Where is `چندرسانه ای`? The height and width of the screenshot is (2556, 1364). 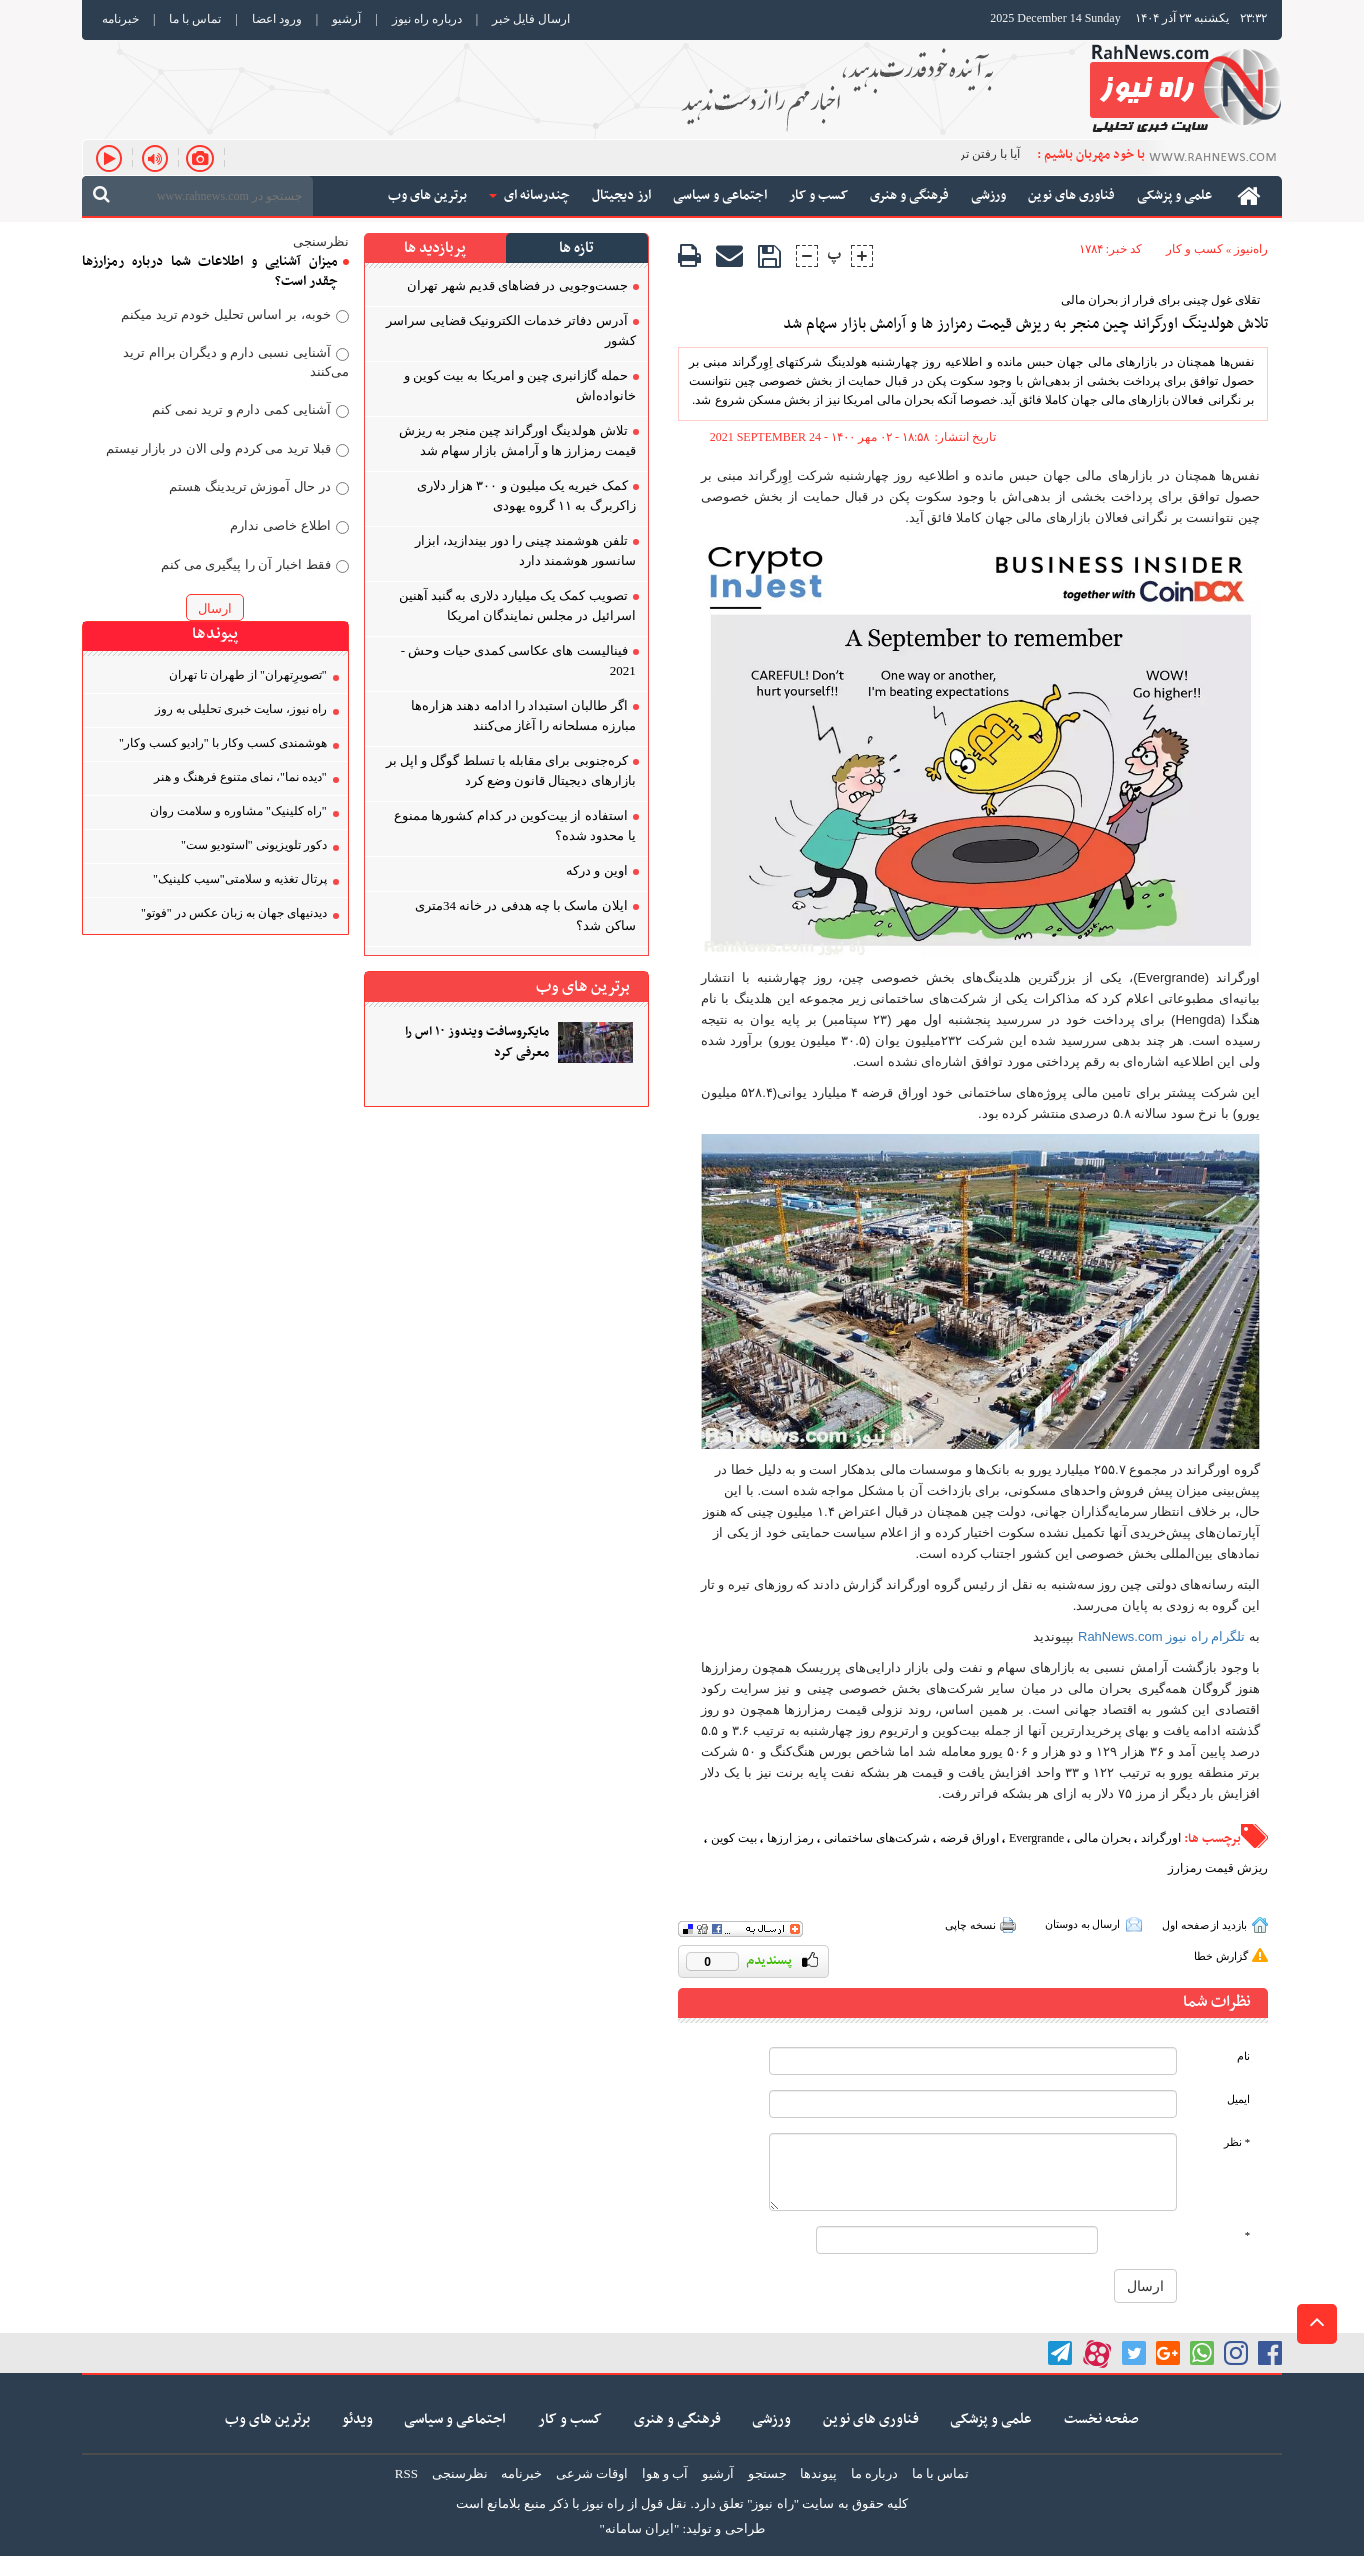
چندرسانه ای is located at coordinates (529, 195).